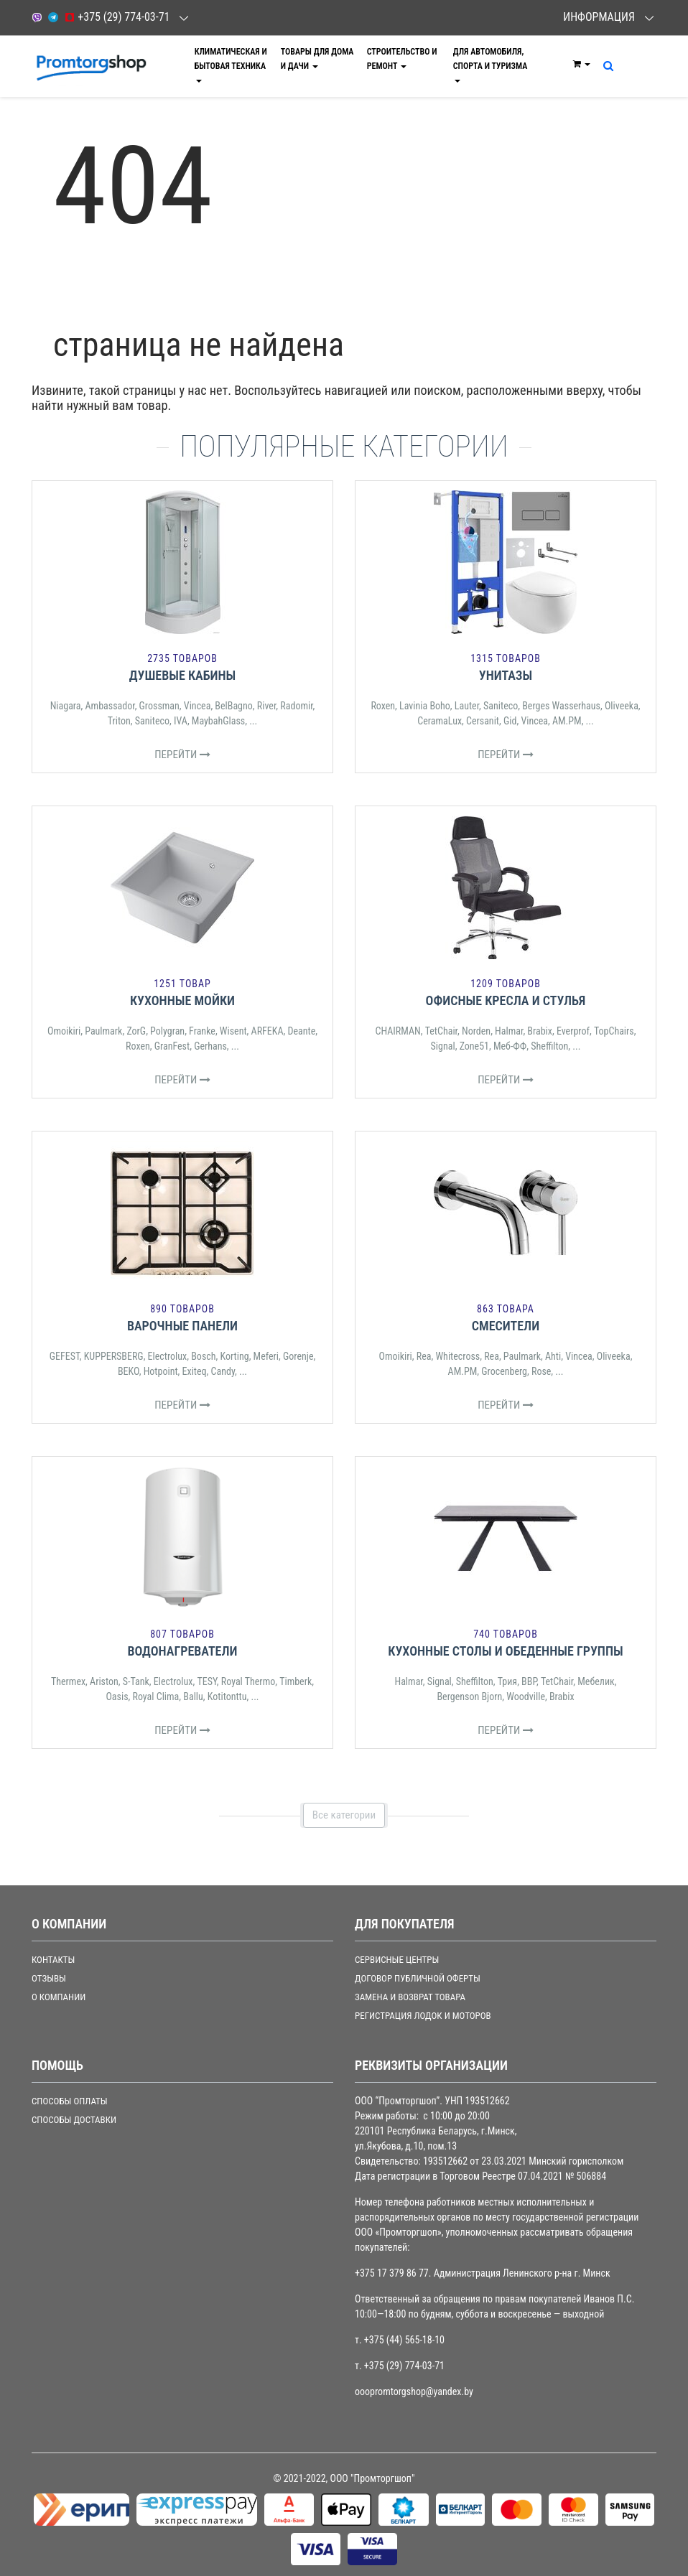 This screenshot has width=688, height=2576. What do you see at coordinates (231, 65) in the screenshot?
I see `Климатическая и бытовая техника` at bounding box center [231, 65].